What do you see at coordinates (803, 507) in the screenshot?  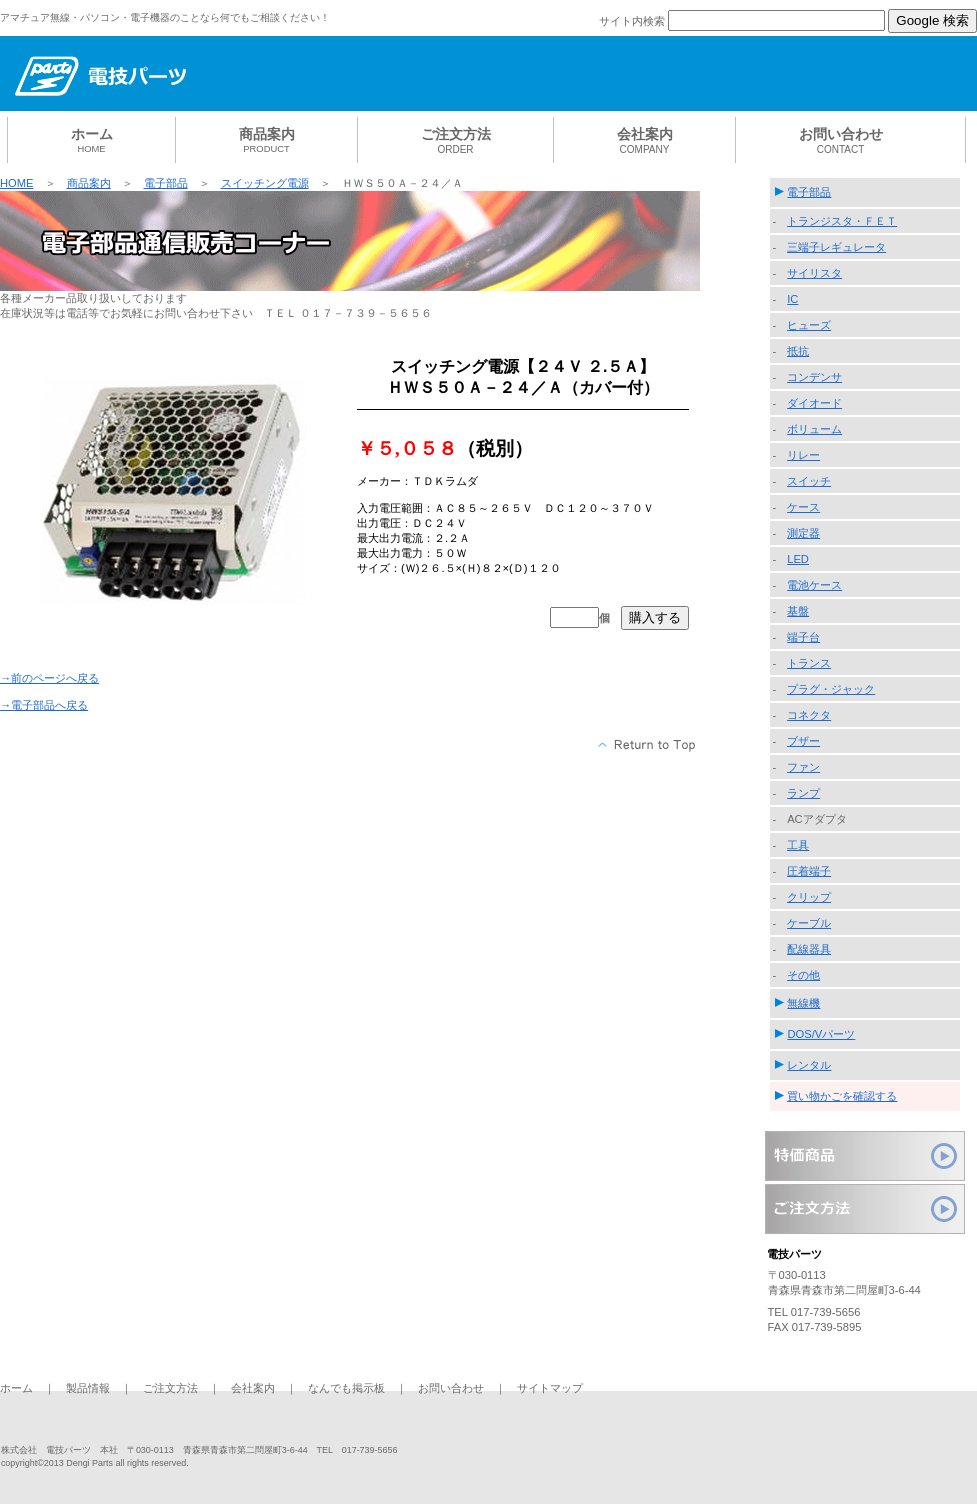 I see `ケース` at bounding box center [803, 507].